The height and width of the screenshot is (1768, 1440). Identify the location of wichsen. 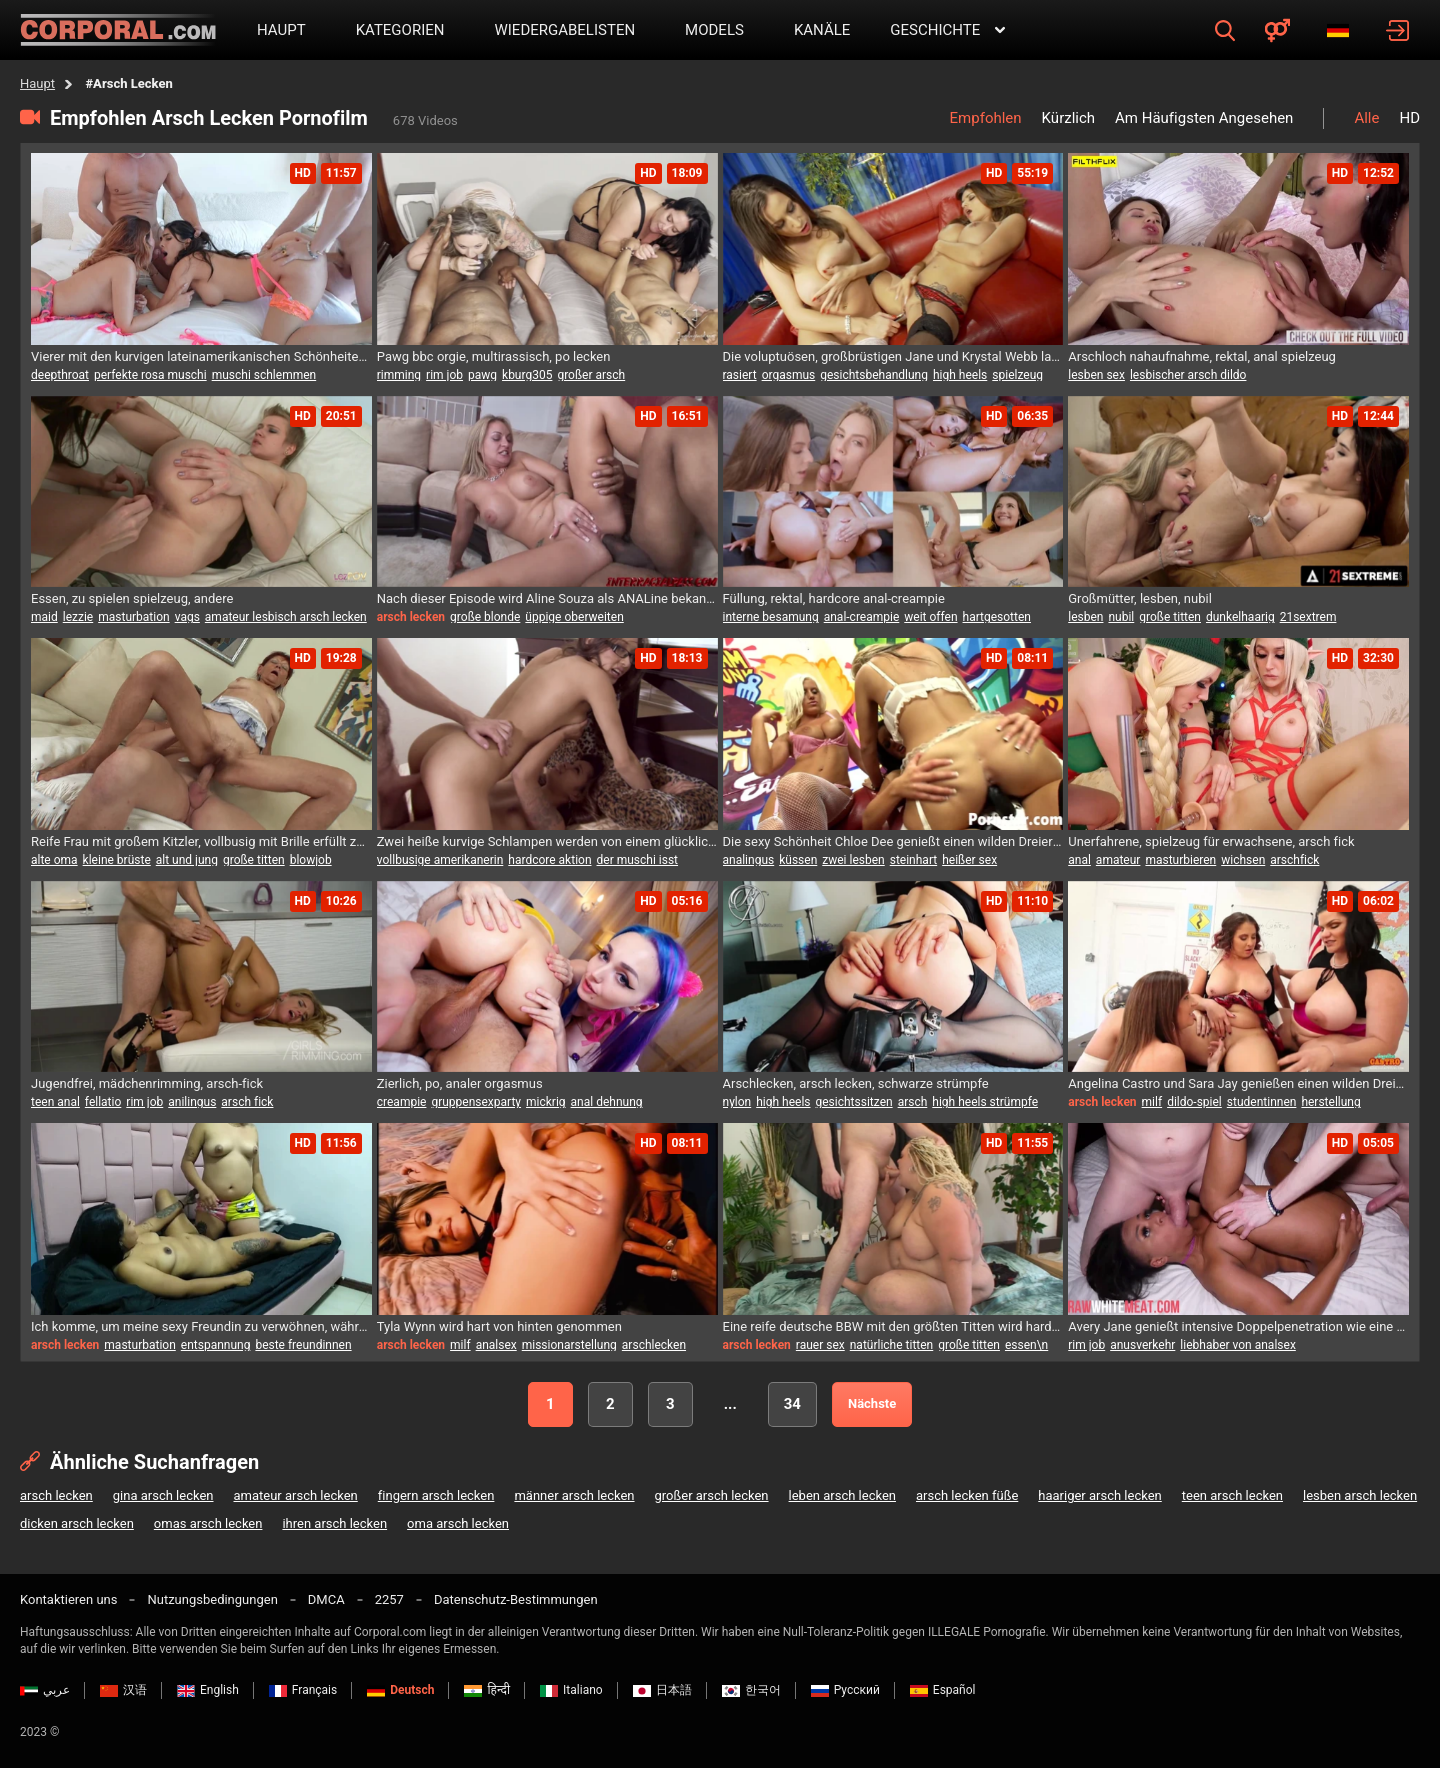
(1243, 860).